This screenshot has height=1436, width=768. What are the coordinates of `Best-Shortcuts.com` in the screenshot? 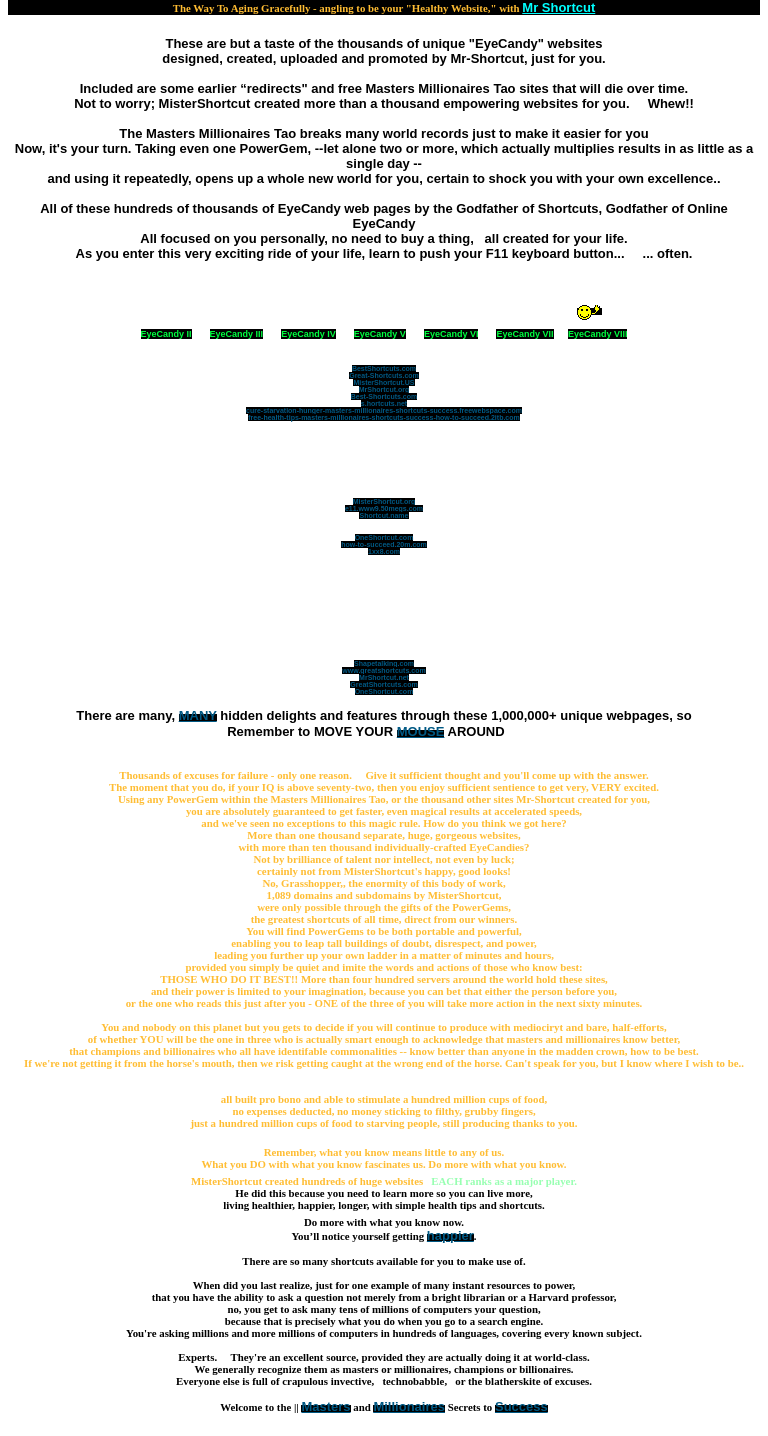 It's located at (384, 396).